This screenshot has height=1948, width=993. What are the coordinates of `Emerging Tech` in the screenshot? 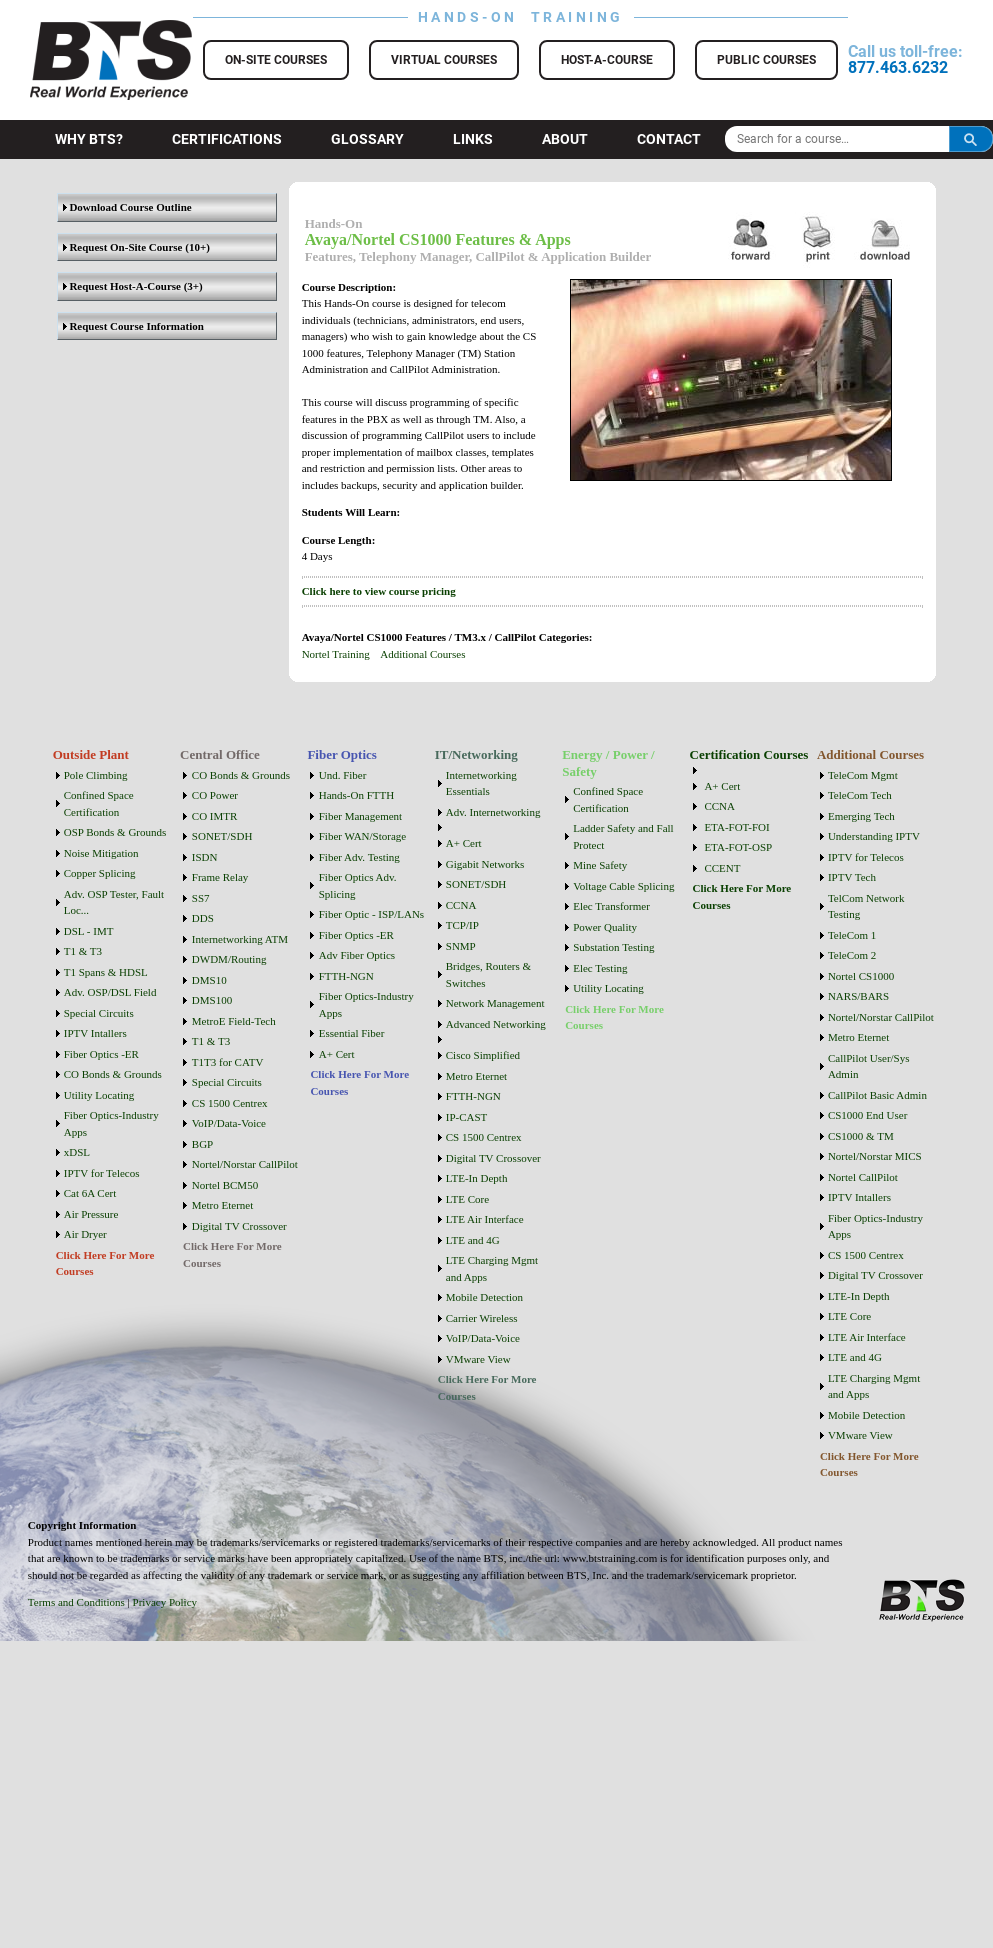 It's located at (861, 816).